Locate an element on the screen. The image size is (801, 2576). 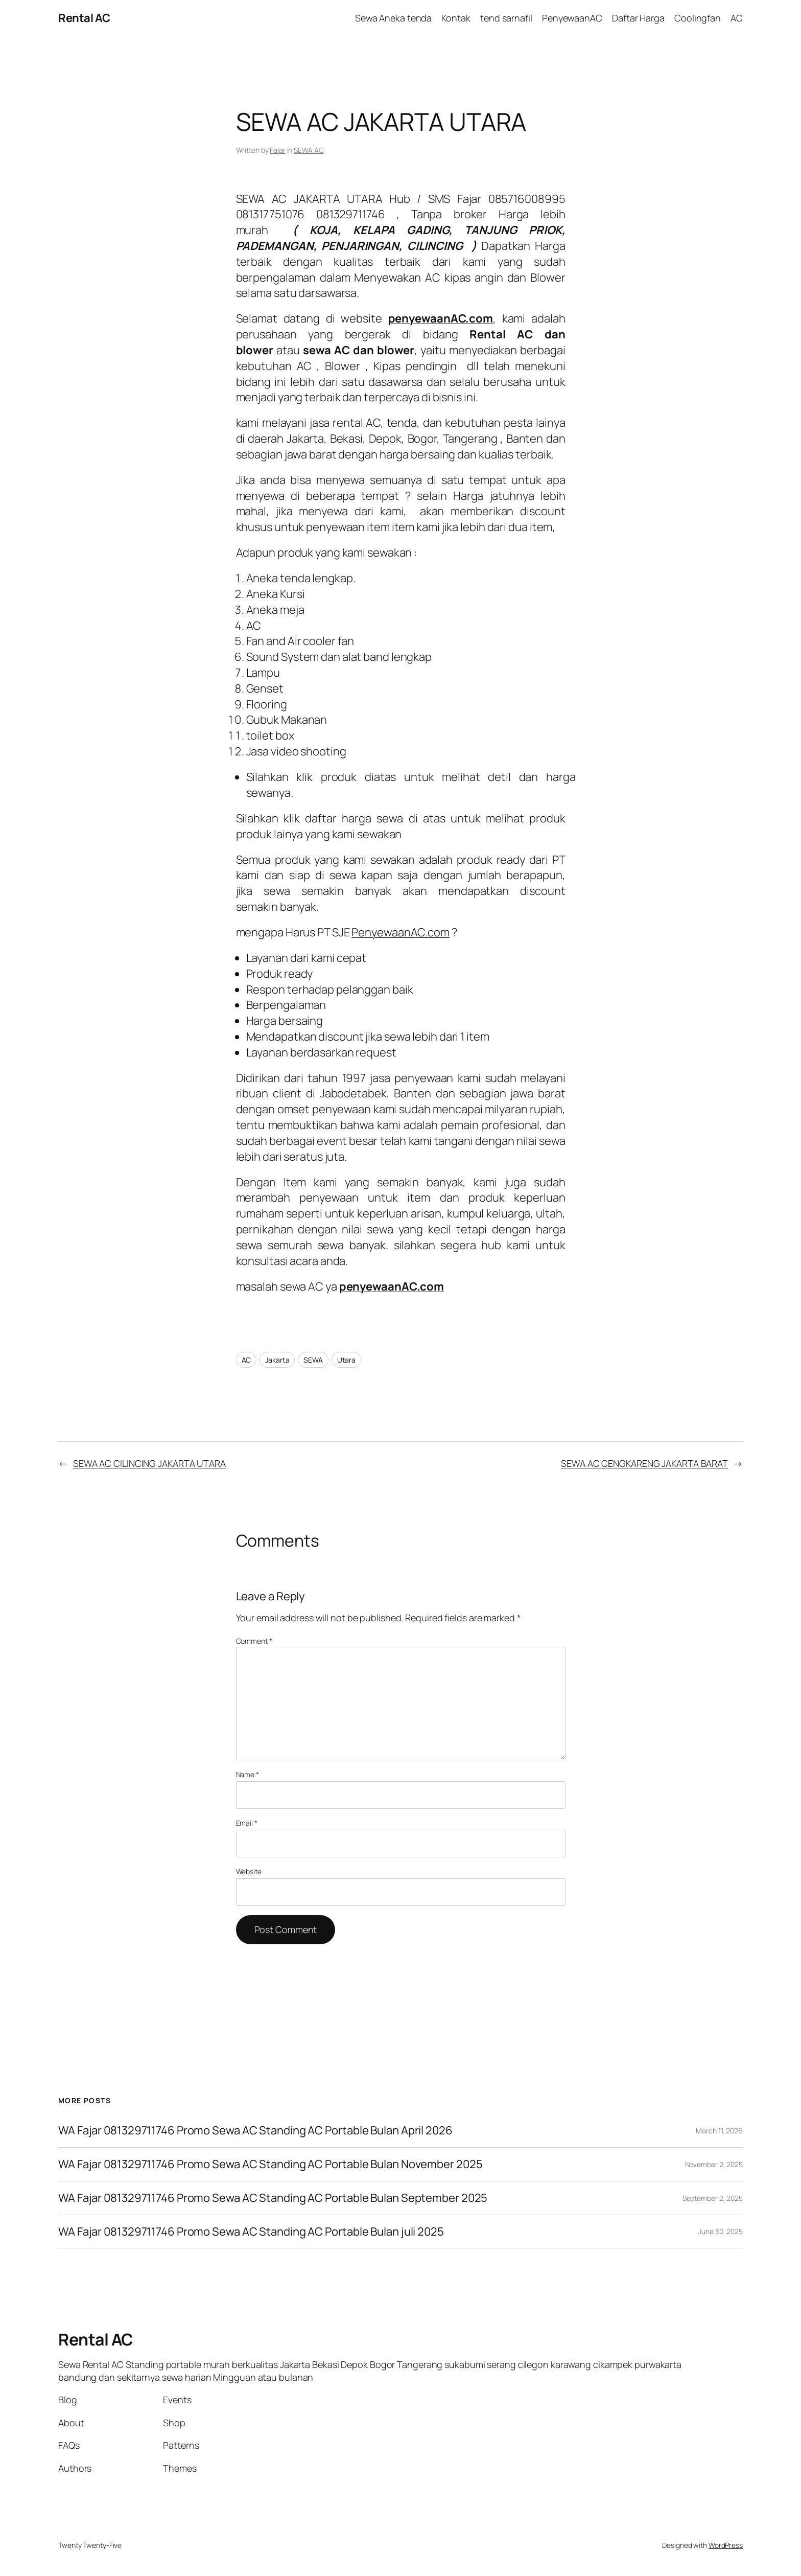
WordPress is located at coordinates (726, 2545).